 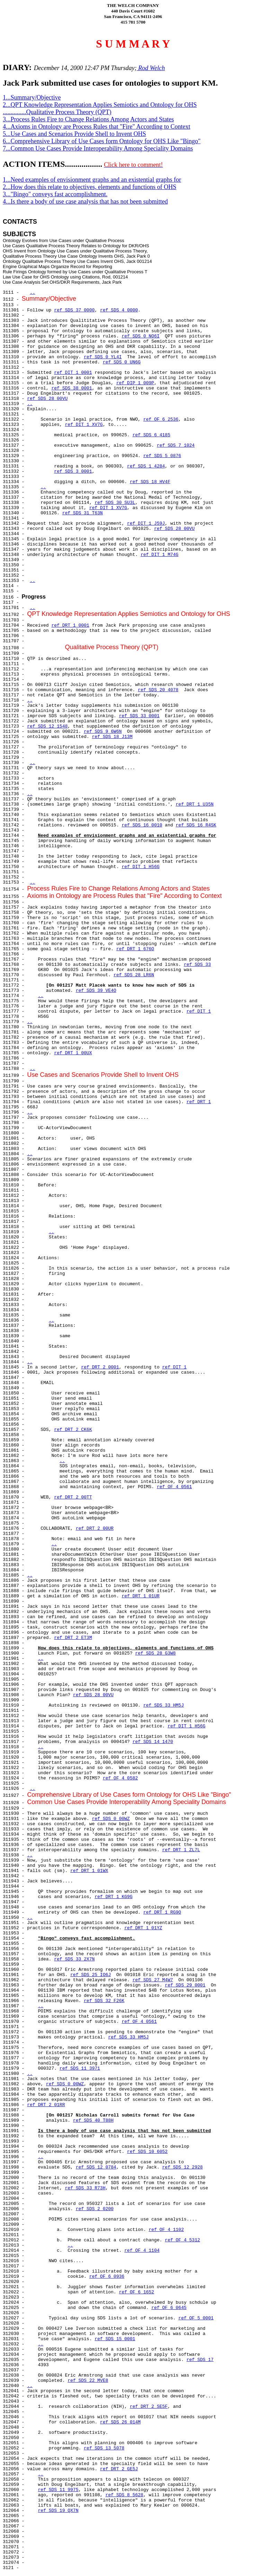 I want to click on ref OF 6 1652, so click(x=136, y=2292).